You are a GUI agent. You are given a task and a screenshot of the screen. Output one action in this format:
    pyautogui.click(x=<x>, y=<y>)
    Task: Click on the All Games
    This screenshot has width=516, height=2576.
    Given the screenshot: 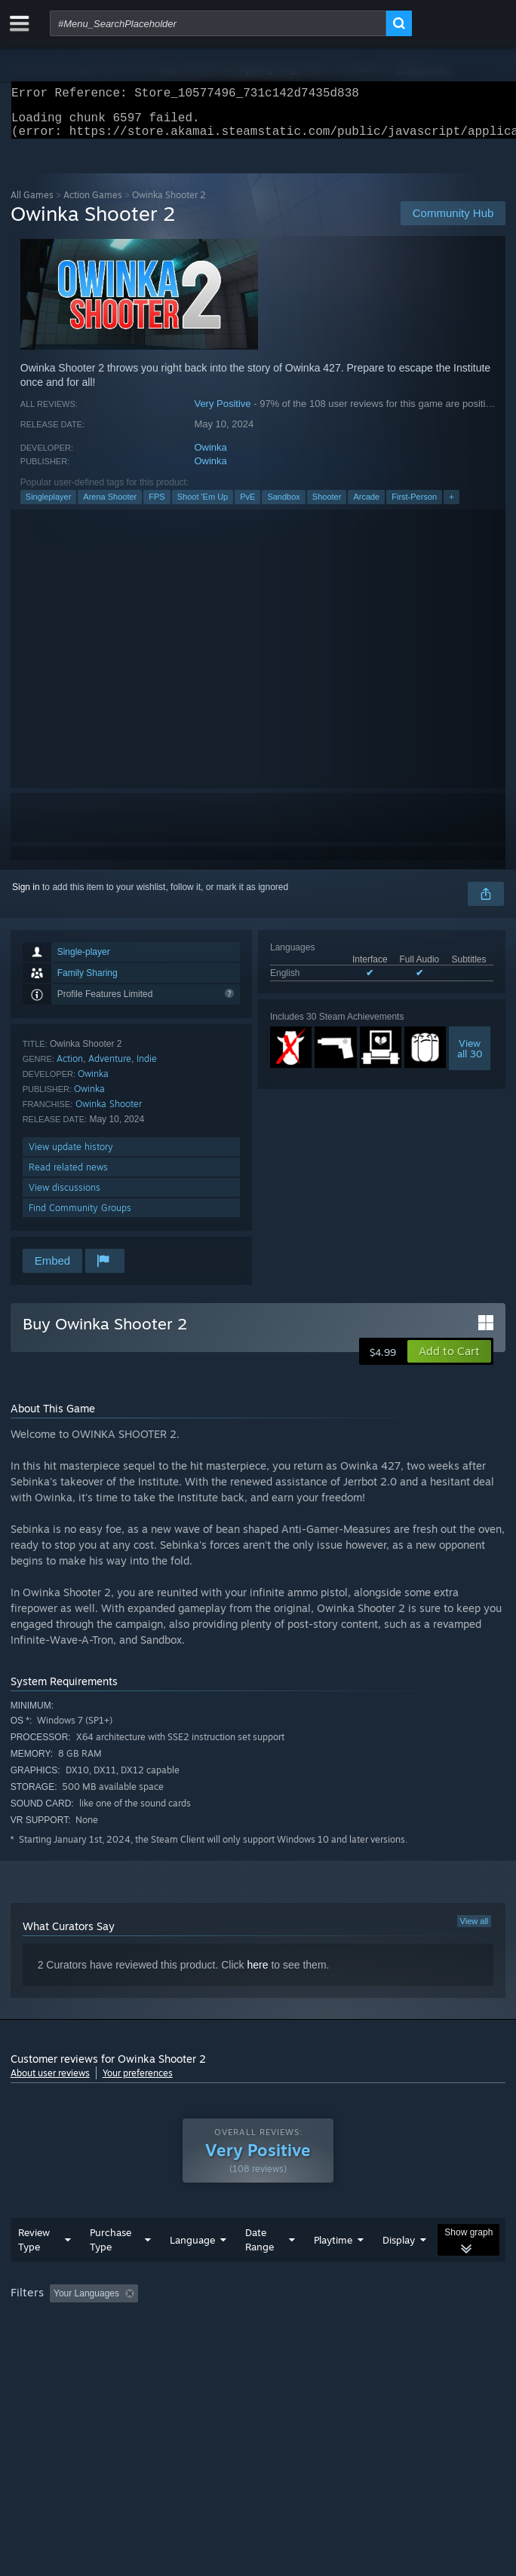 What is the action you would take?
    pyautogui.click(x=32, y=204)
    